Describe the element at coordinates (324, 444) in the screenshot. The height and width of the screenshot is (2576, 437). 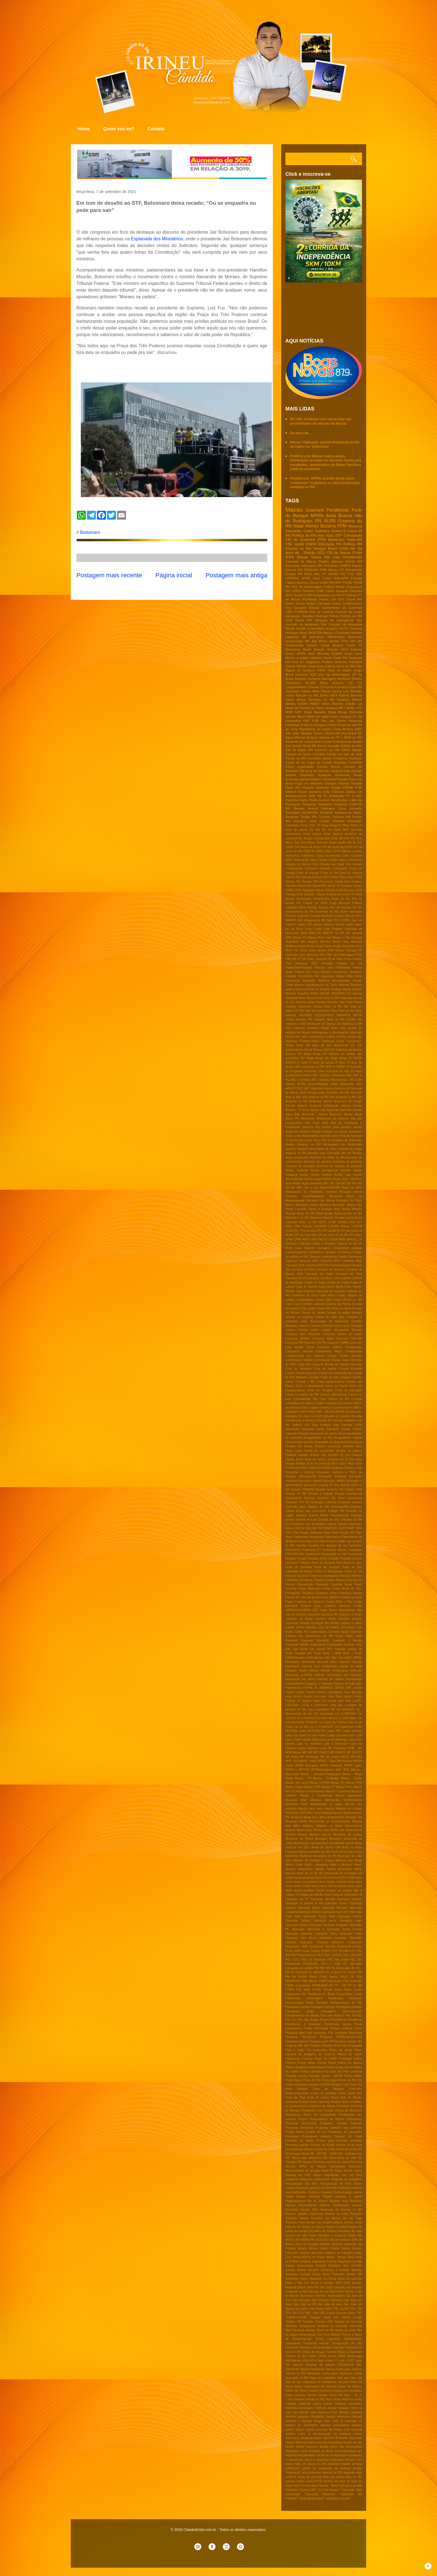
I see `Macau: Operação policial desarticula ponto de tráfico no “Inferninho”` at that location.